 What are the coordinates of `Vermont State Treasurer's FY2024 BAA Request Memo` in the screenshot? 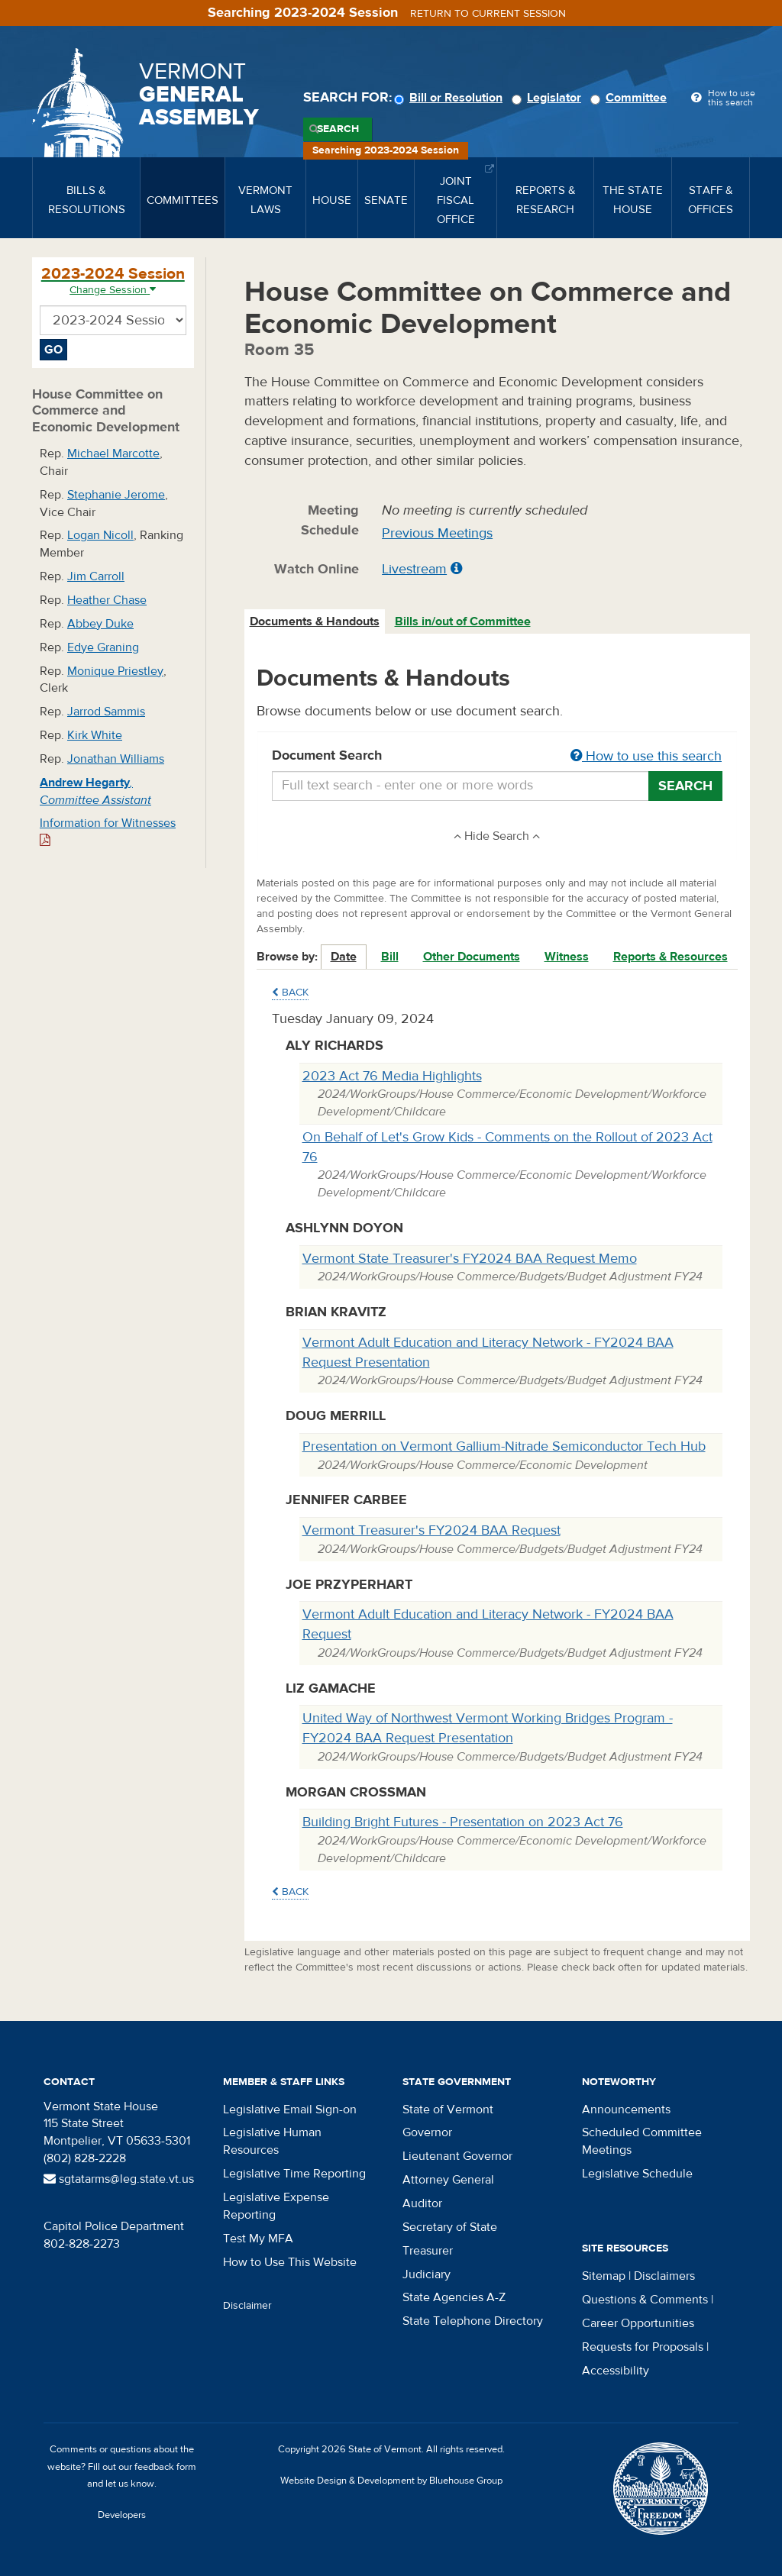 It's located at (469, 1258).